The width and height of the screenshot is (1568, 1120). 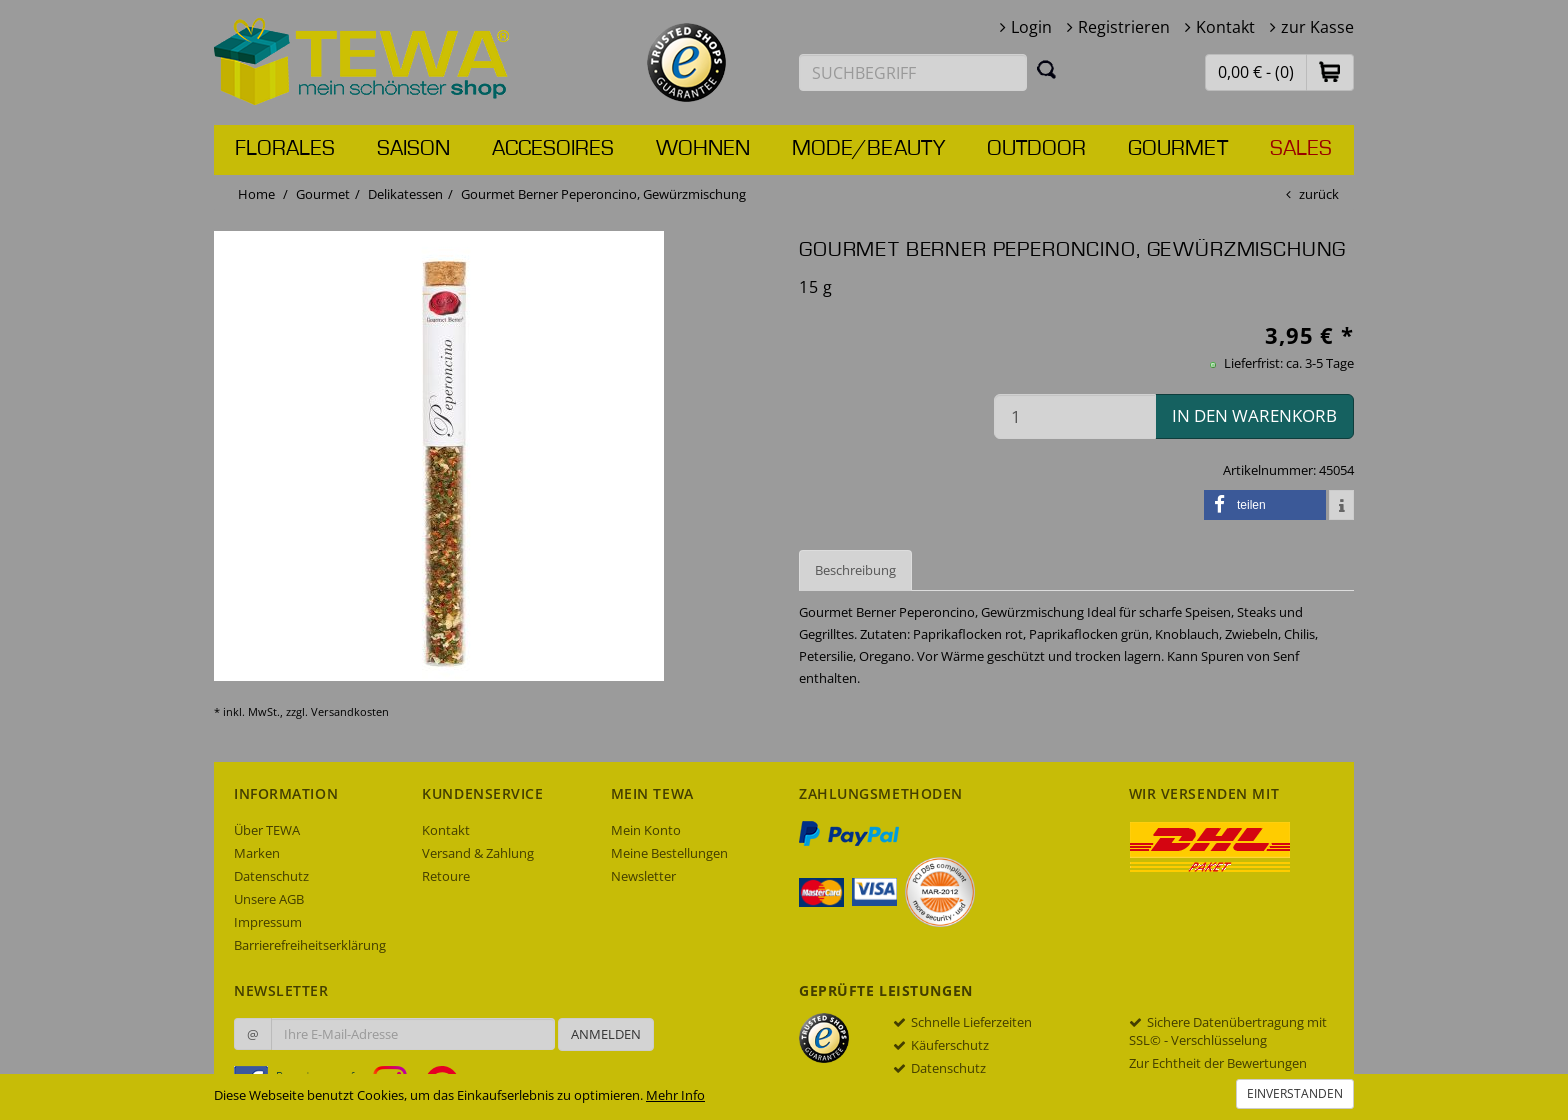 I want to click on Home, so click(x=256, y=194).